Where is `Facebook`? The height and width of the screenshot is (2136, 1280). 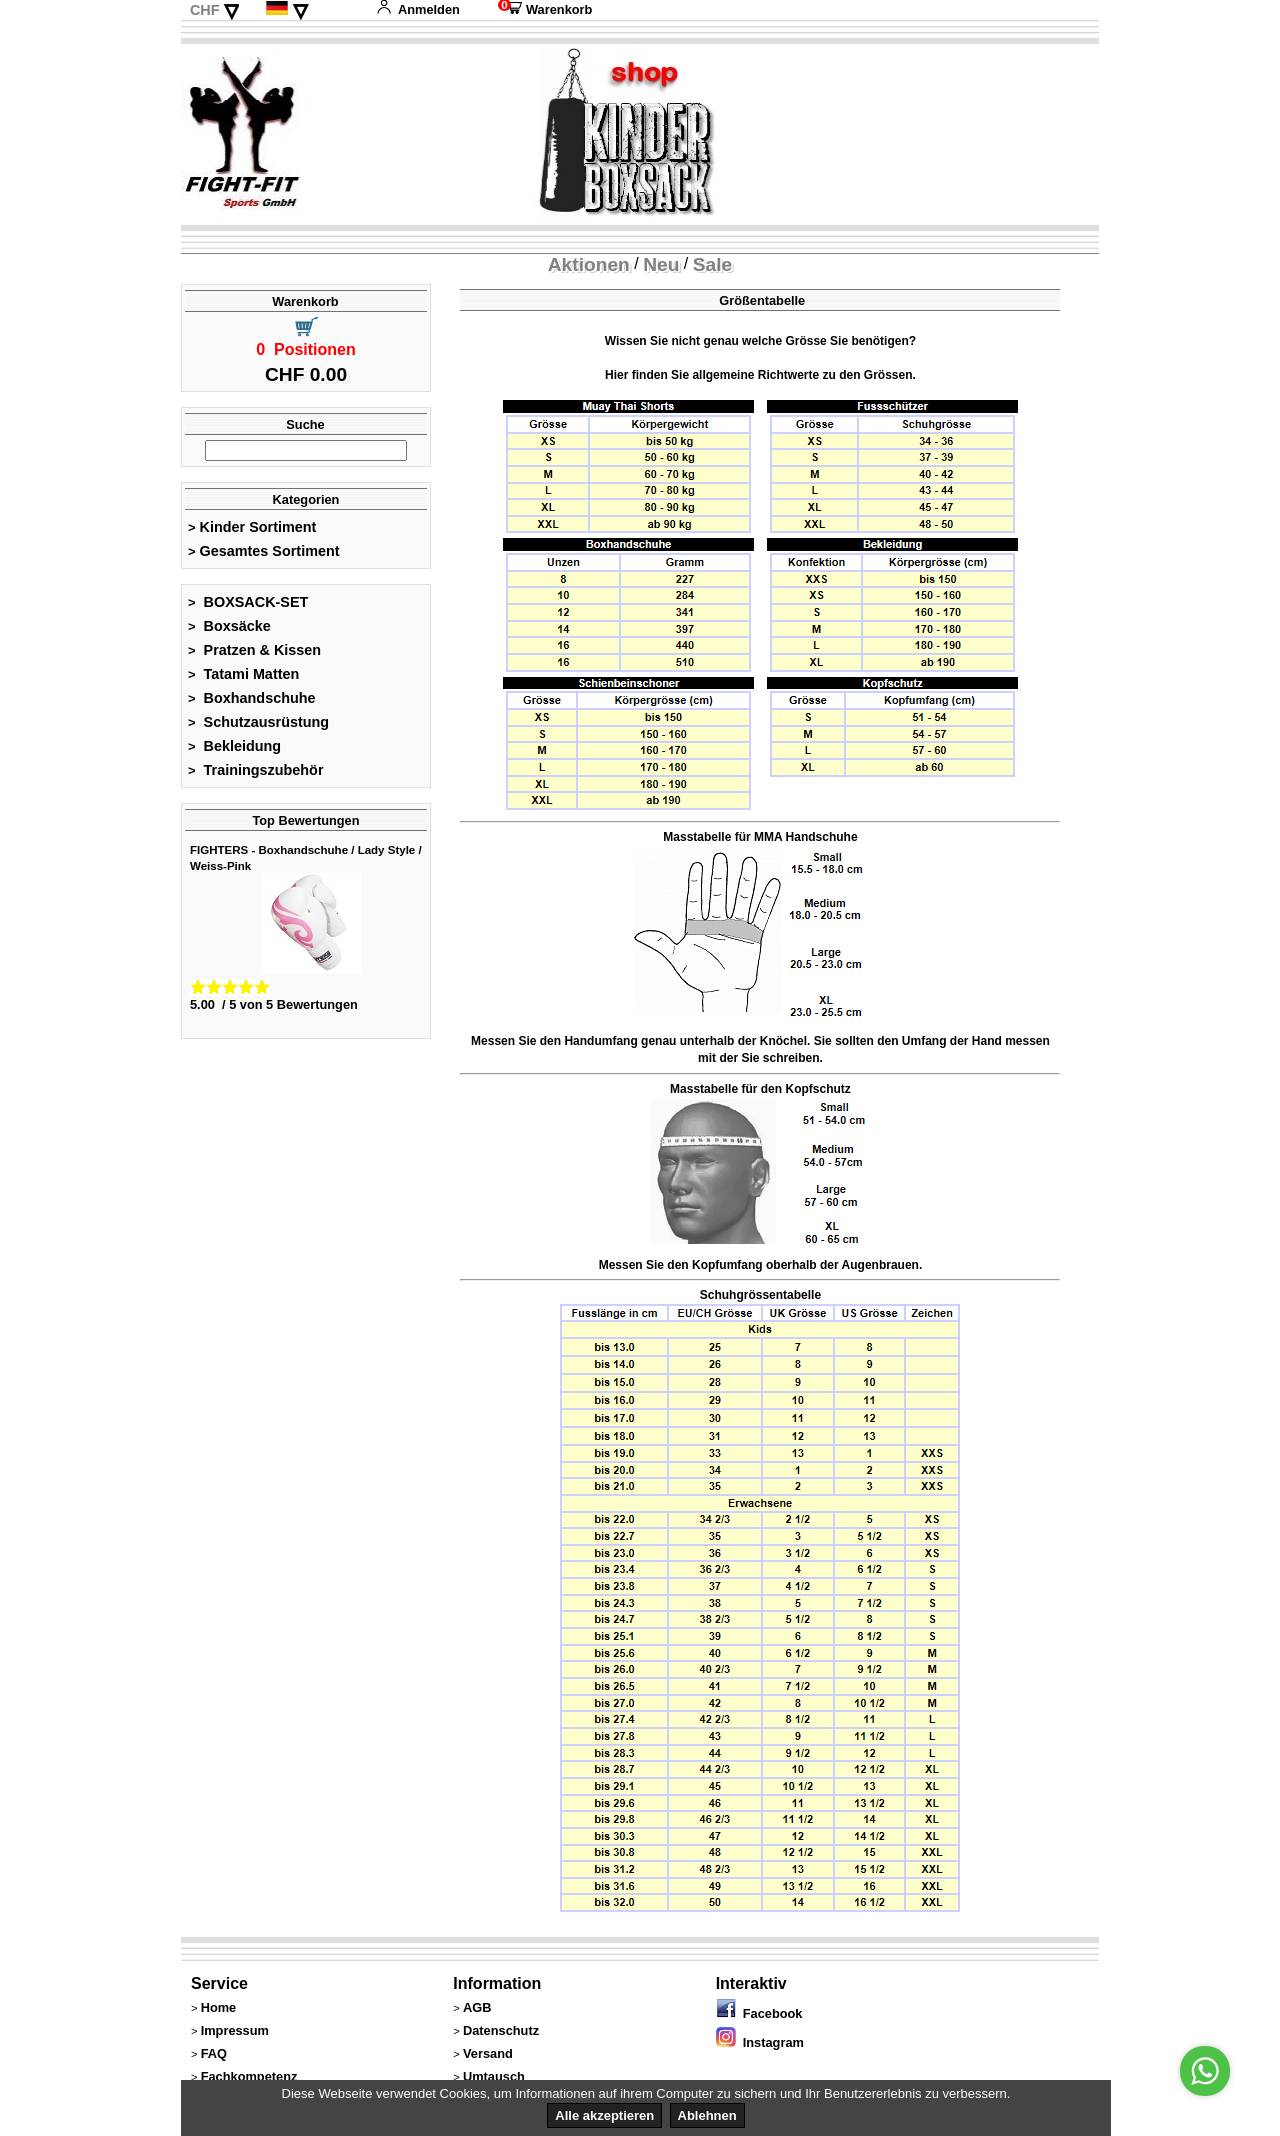 Facebook is located at coordinates (759, 2013).